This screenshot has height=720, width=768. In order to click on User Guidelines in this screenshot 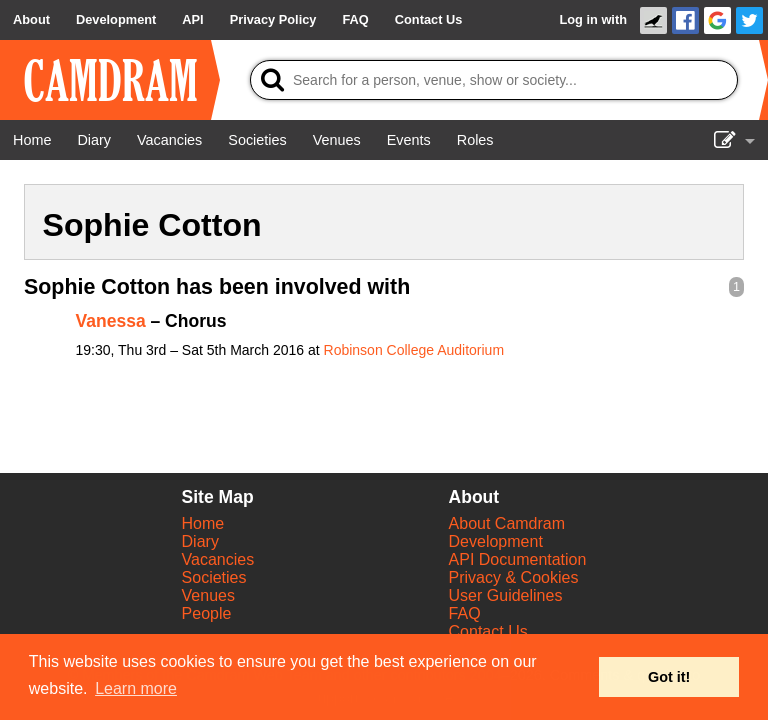, I will do `click(506, 595)`.